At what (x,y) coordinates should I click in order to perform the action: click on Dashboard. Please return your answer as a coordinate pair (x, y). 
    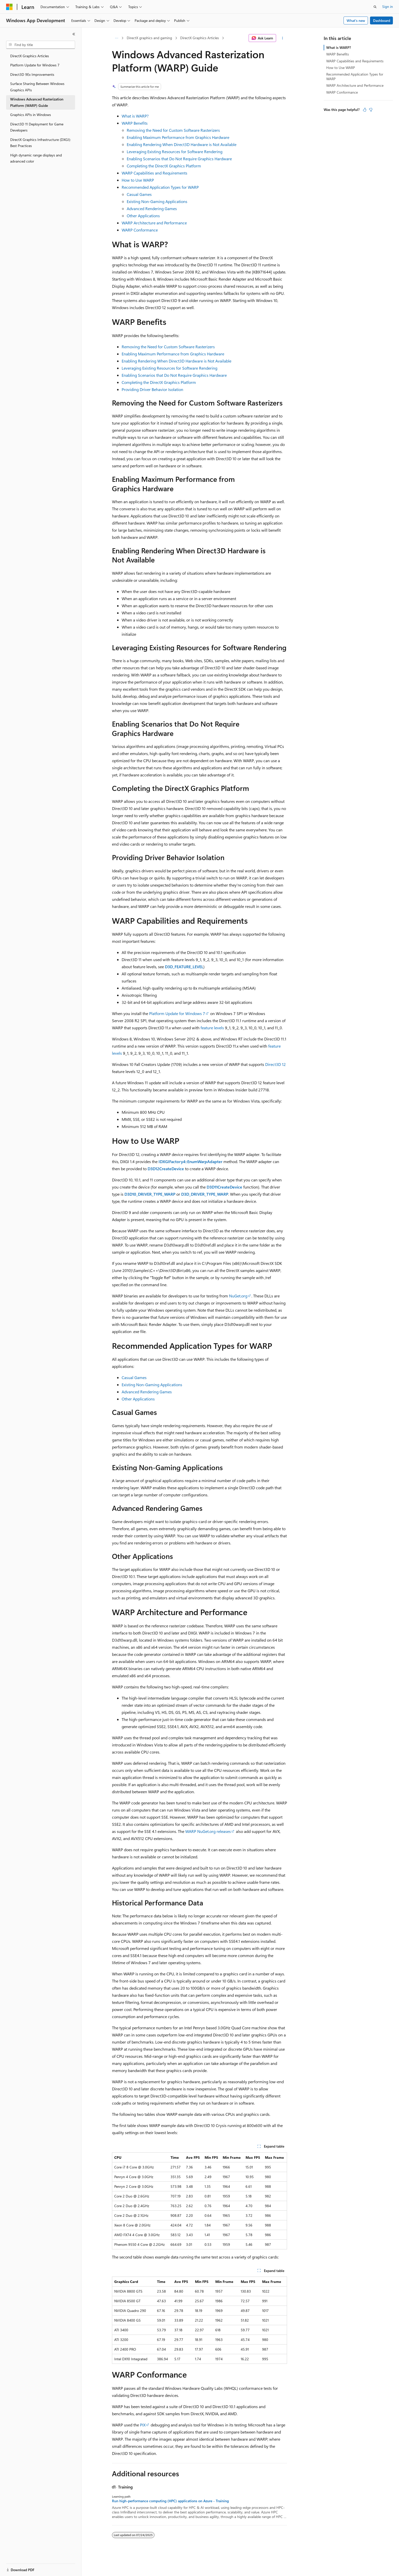
    Looking at the image, I should click on (381, 20).